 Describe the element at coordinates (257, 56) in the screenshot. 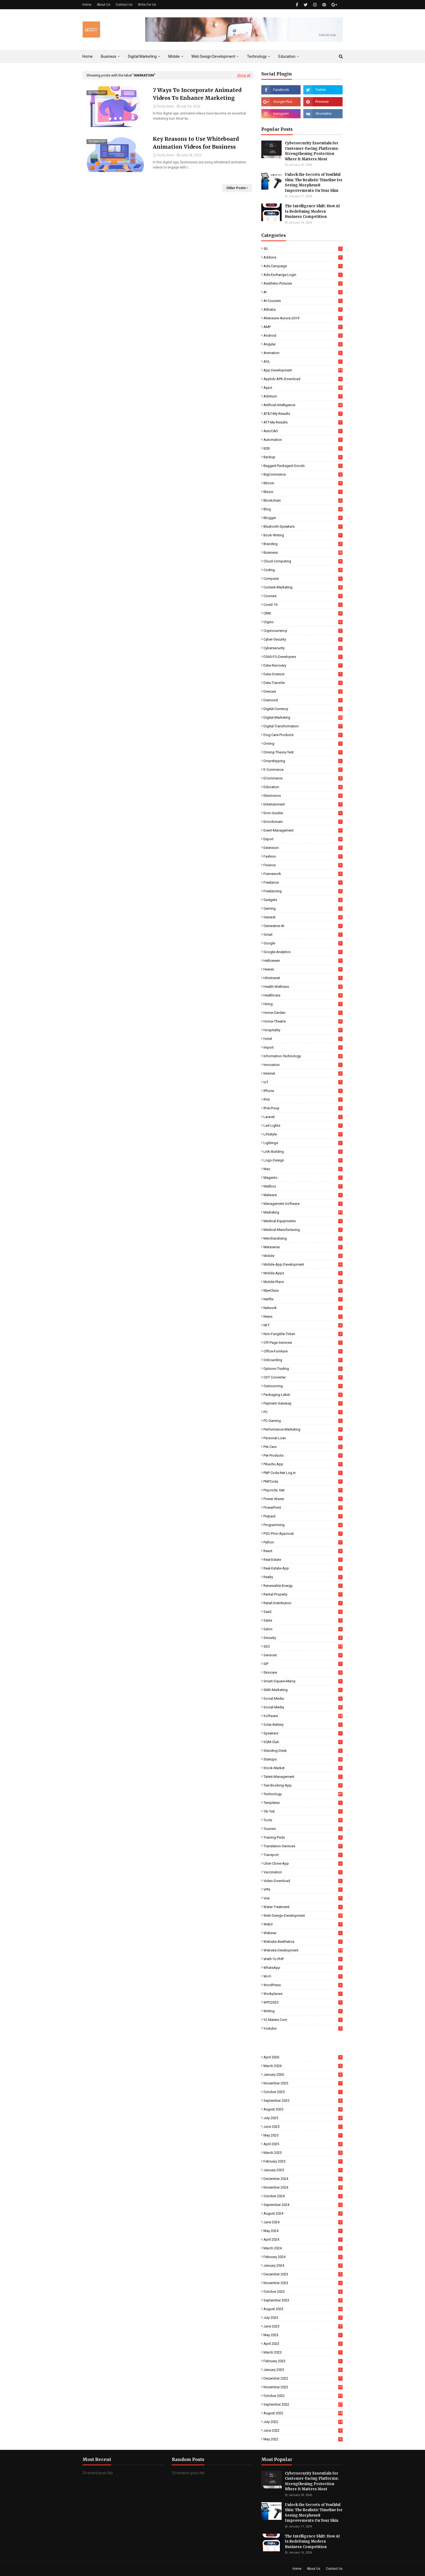

I see `Technology [menuitem]` at that location.